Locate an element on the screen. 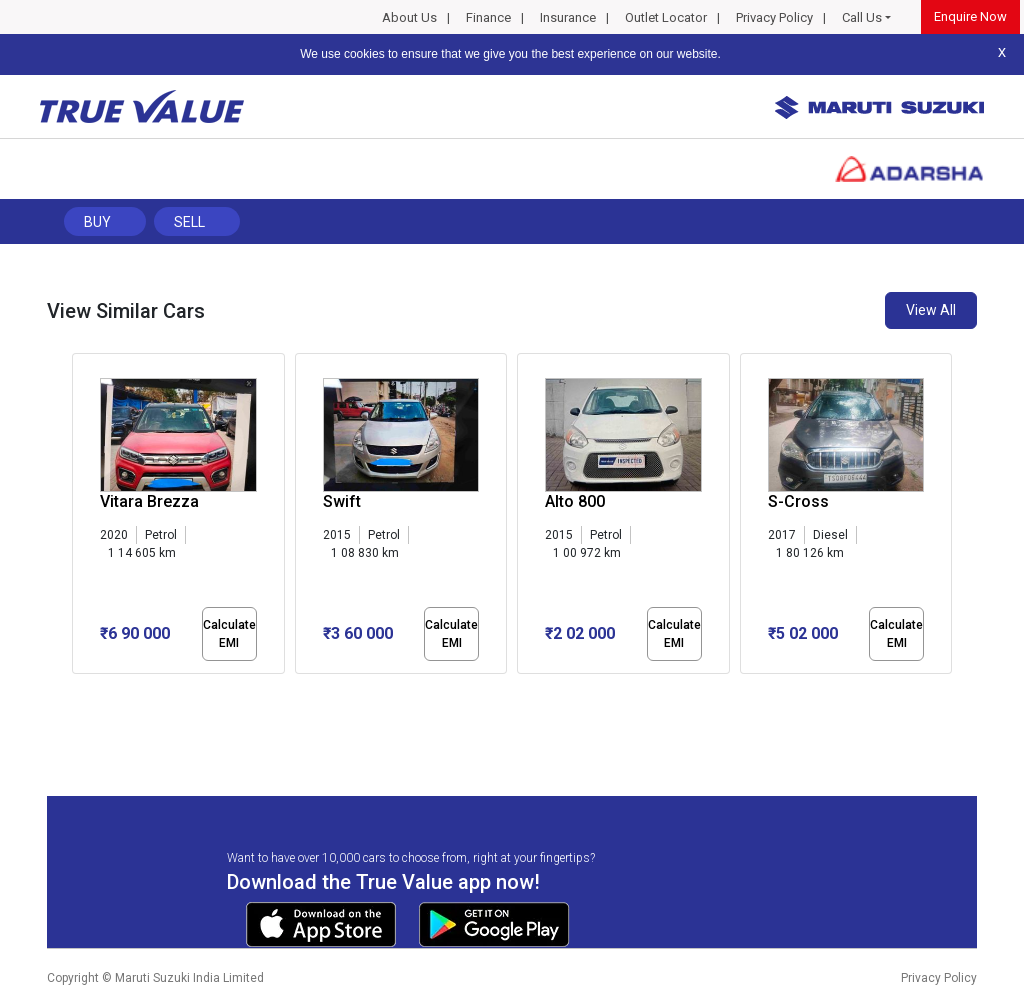 This screenshot has height=1006, width=1024. S-Cross is located at coordinates (798, 501).